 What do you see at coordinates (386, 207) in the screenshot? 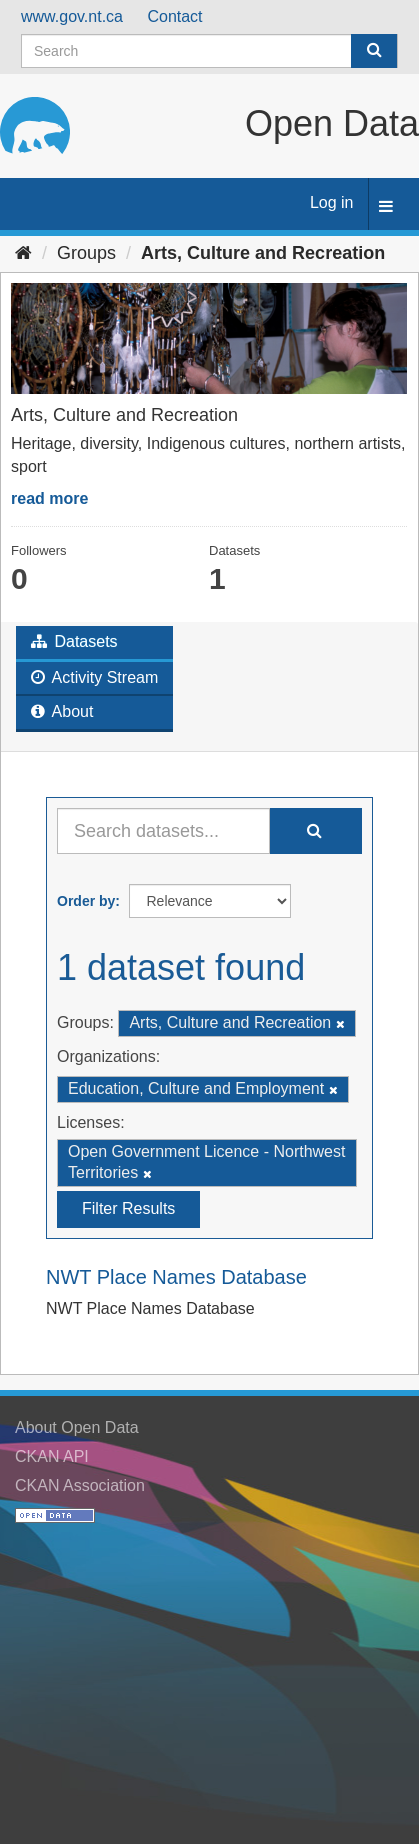
I see `[expand or collapse]` at bounding box center [386, 207].